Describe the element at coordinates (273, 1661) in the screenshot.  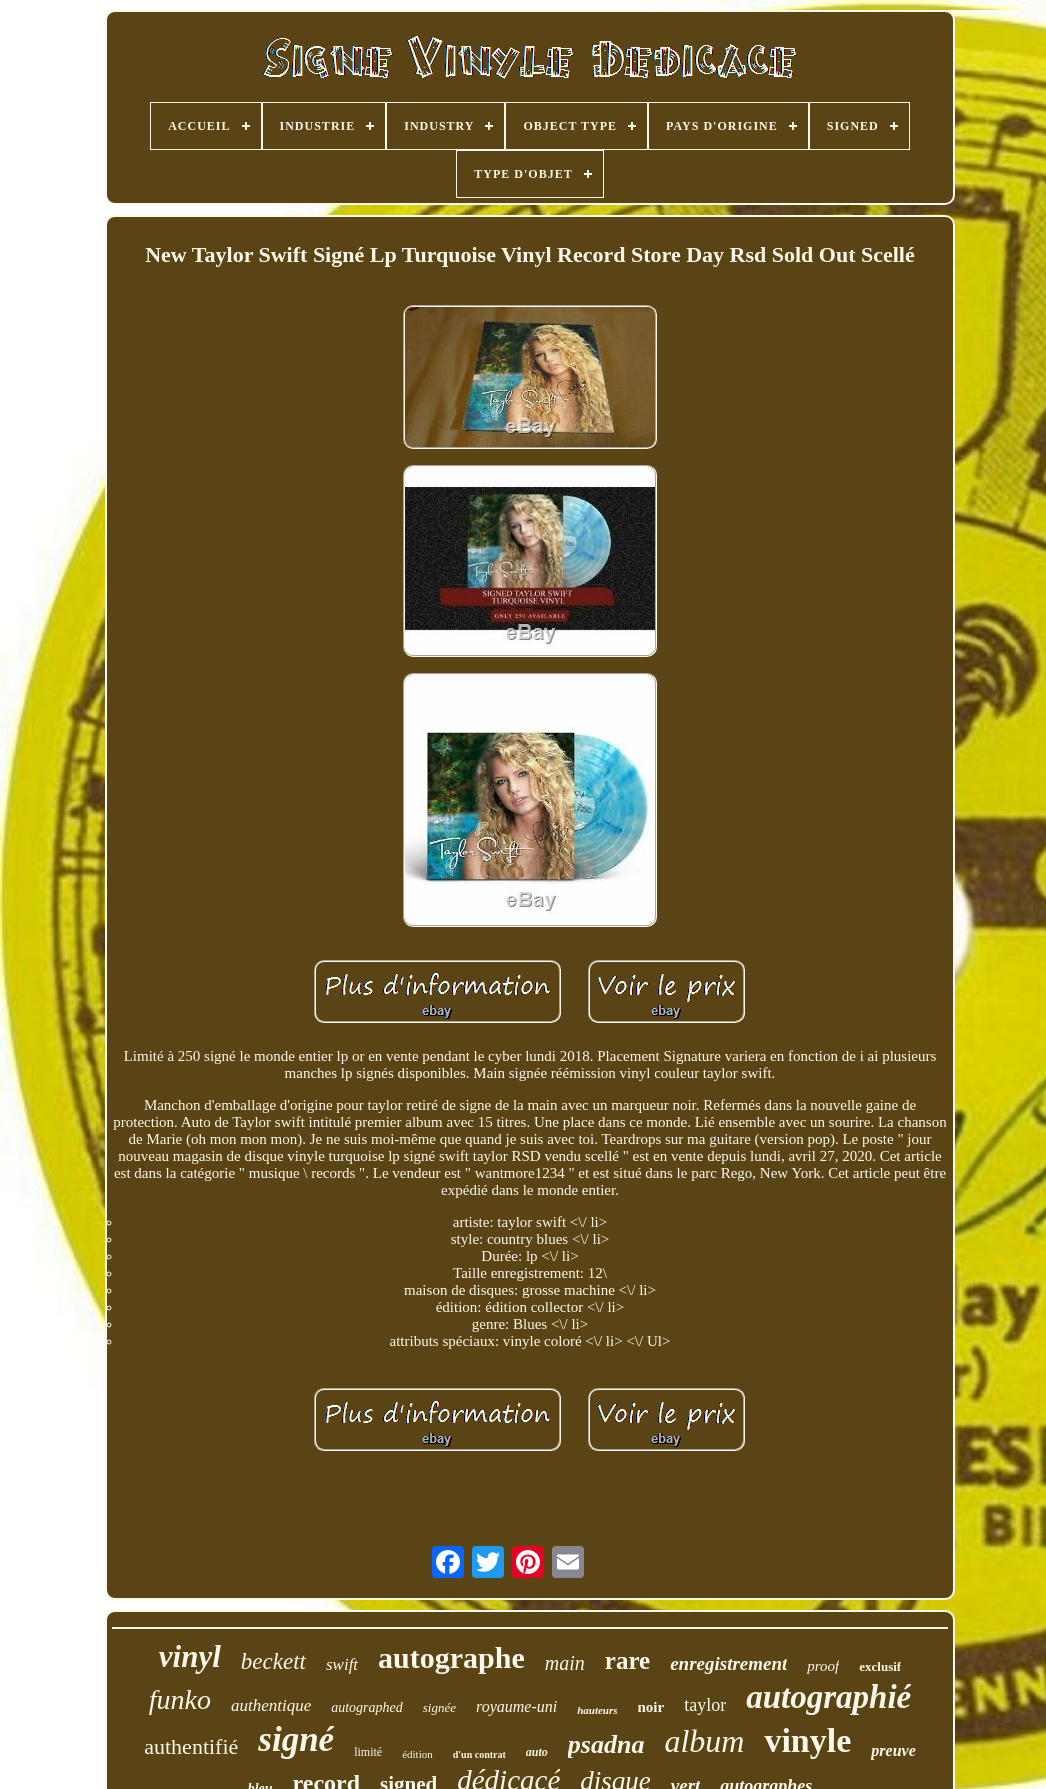
I see `beckett` at that location.